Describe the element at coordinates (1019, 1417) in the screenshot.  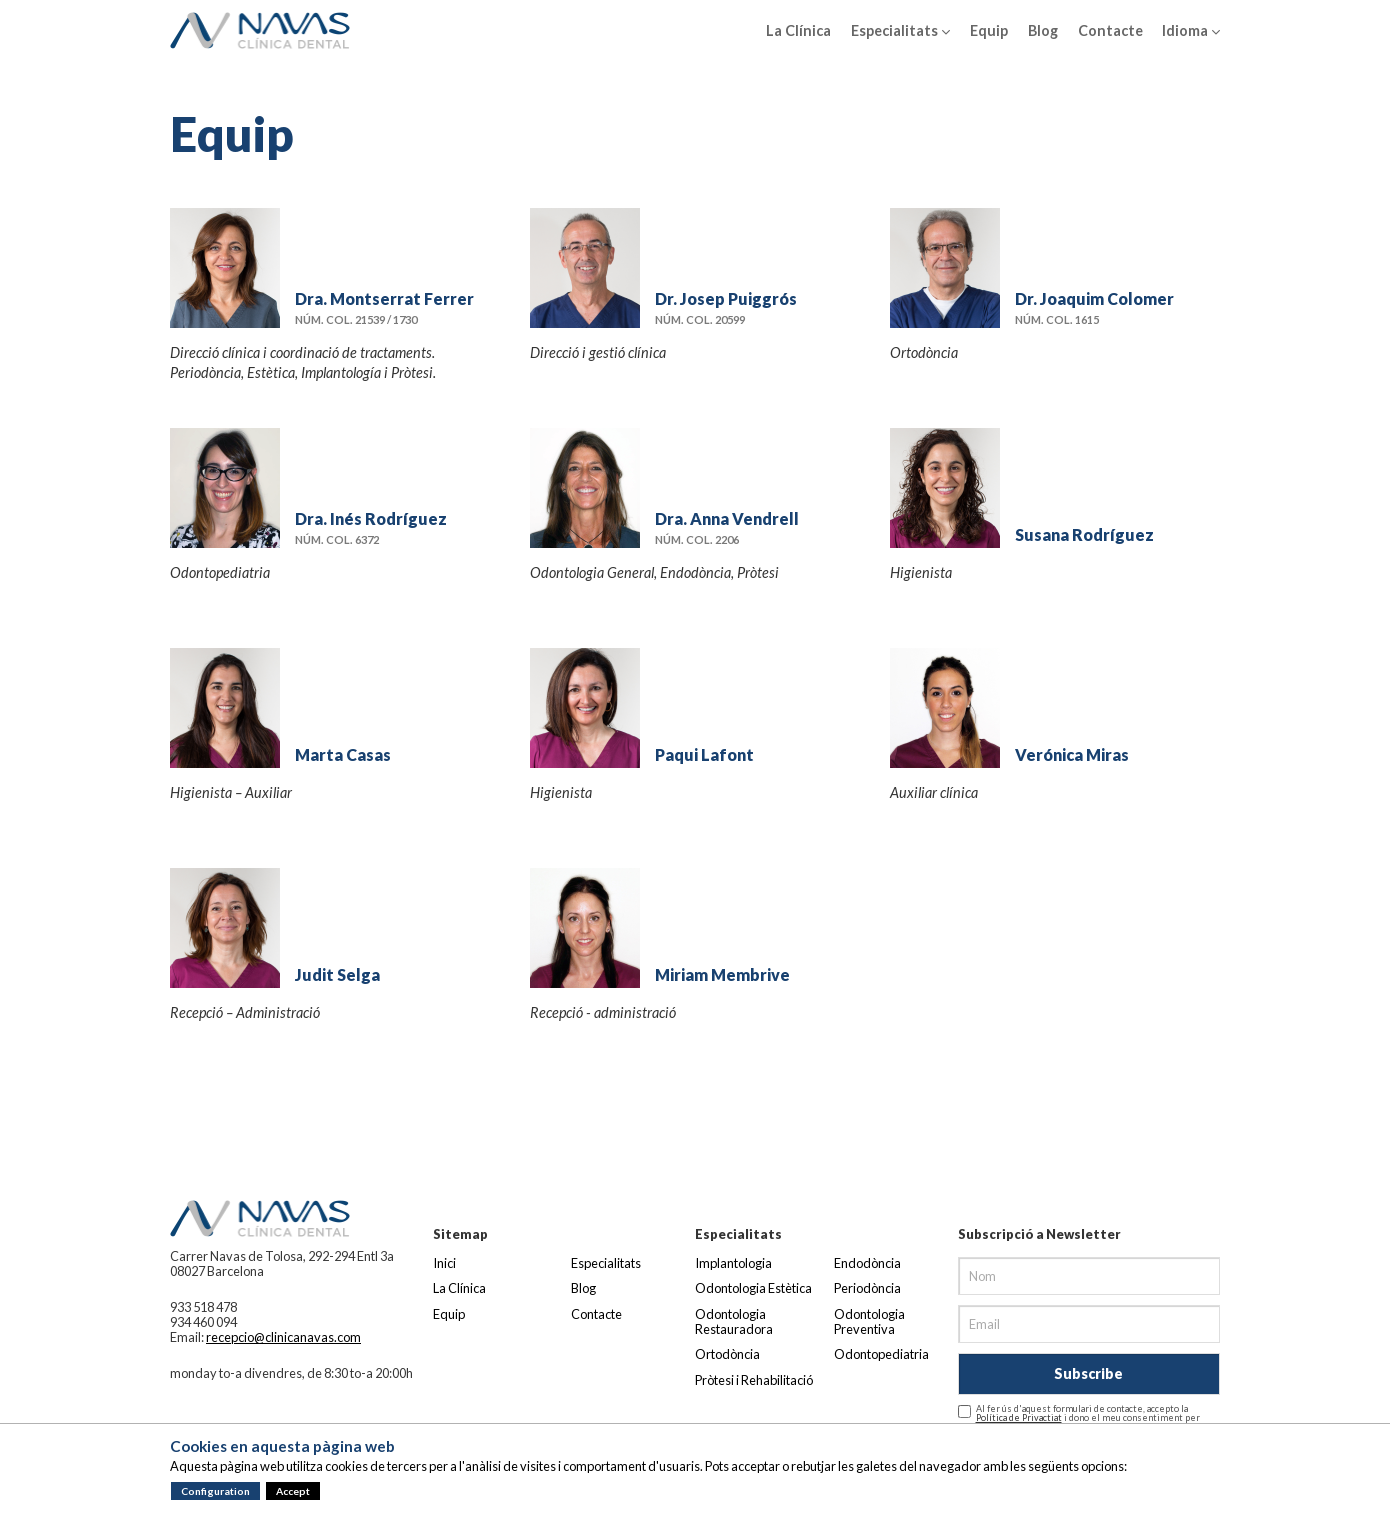
I see `Política de Privactiat` at that location.